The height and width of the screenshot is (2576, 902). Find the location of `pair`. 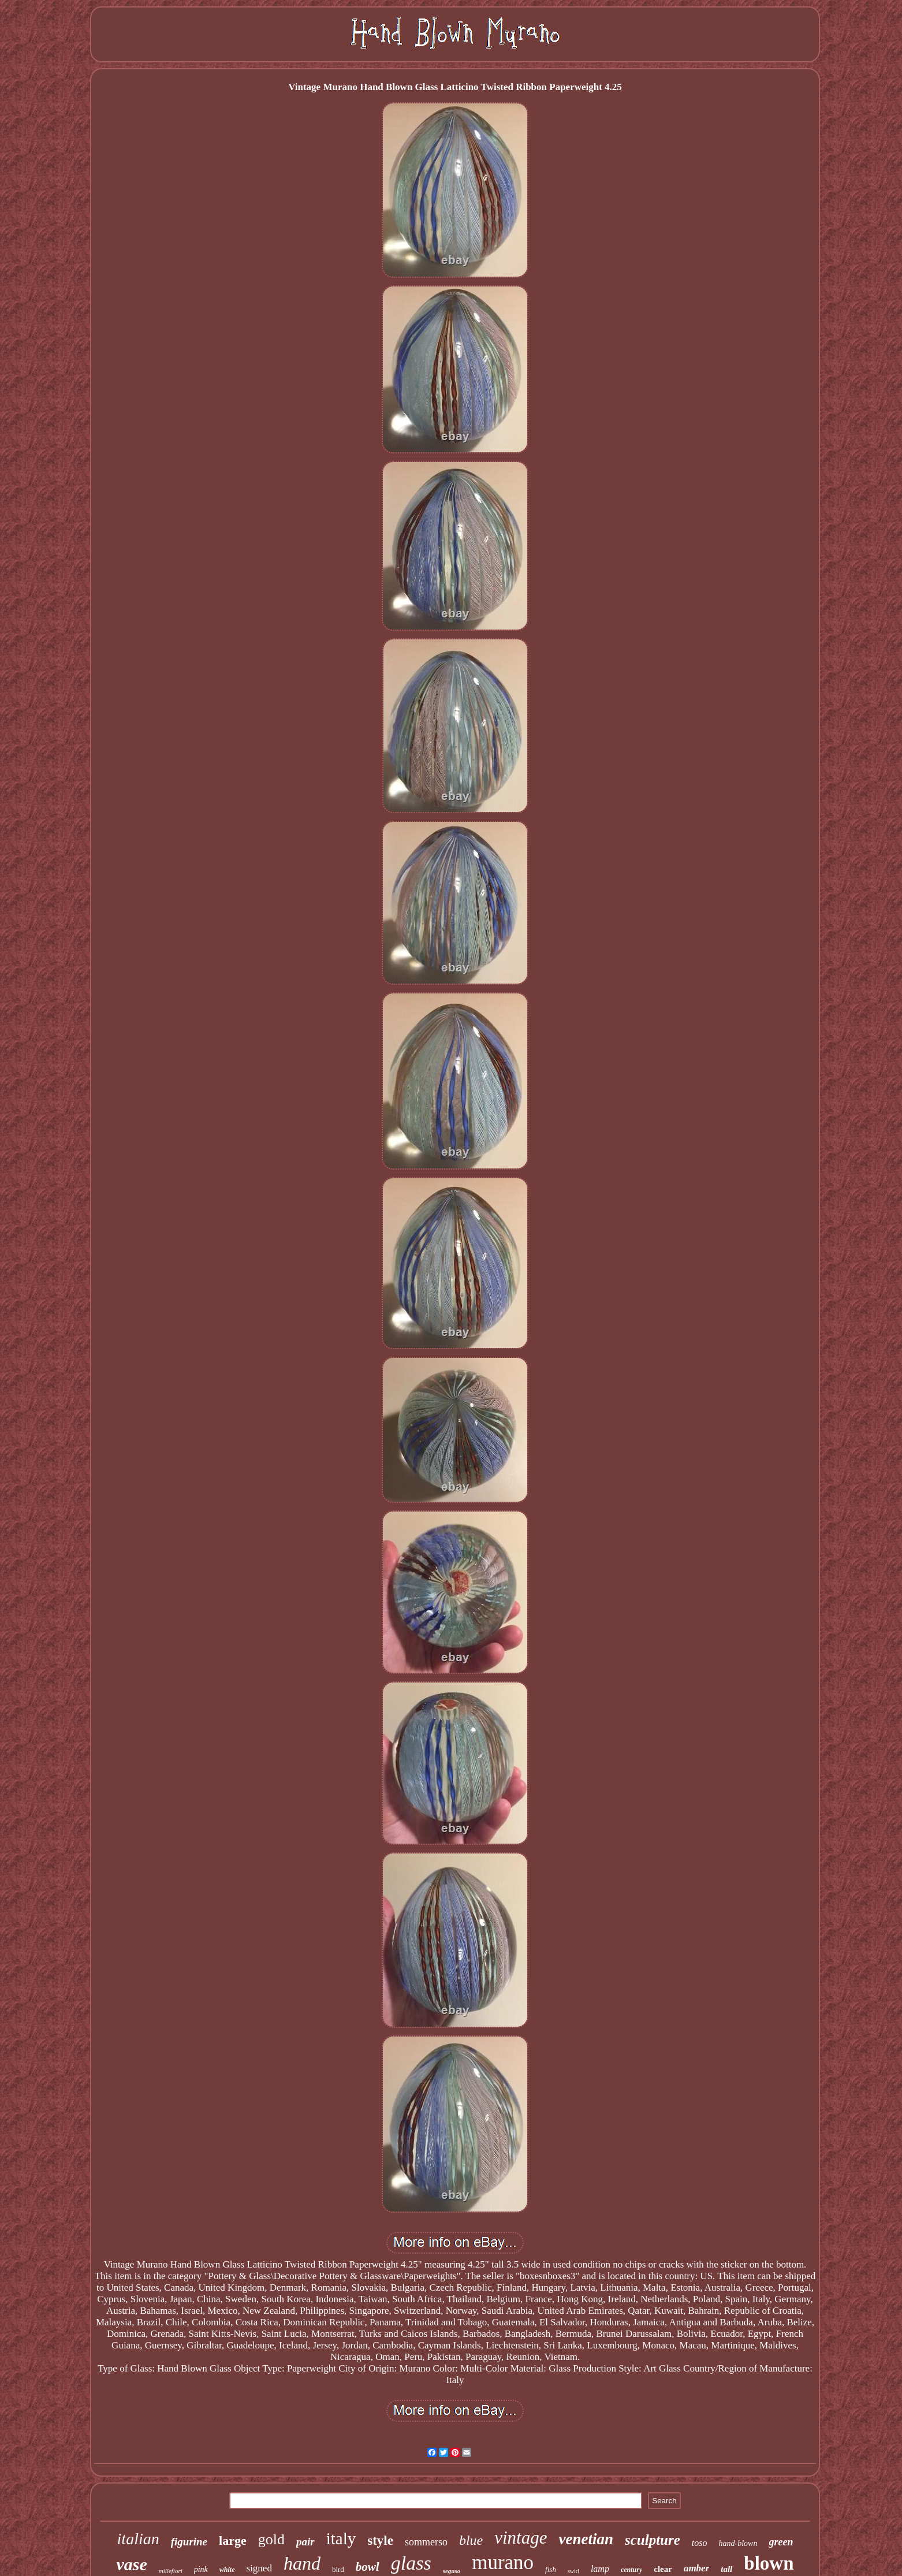

pair is located at coordinates (305, 2542).